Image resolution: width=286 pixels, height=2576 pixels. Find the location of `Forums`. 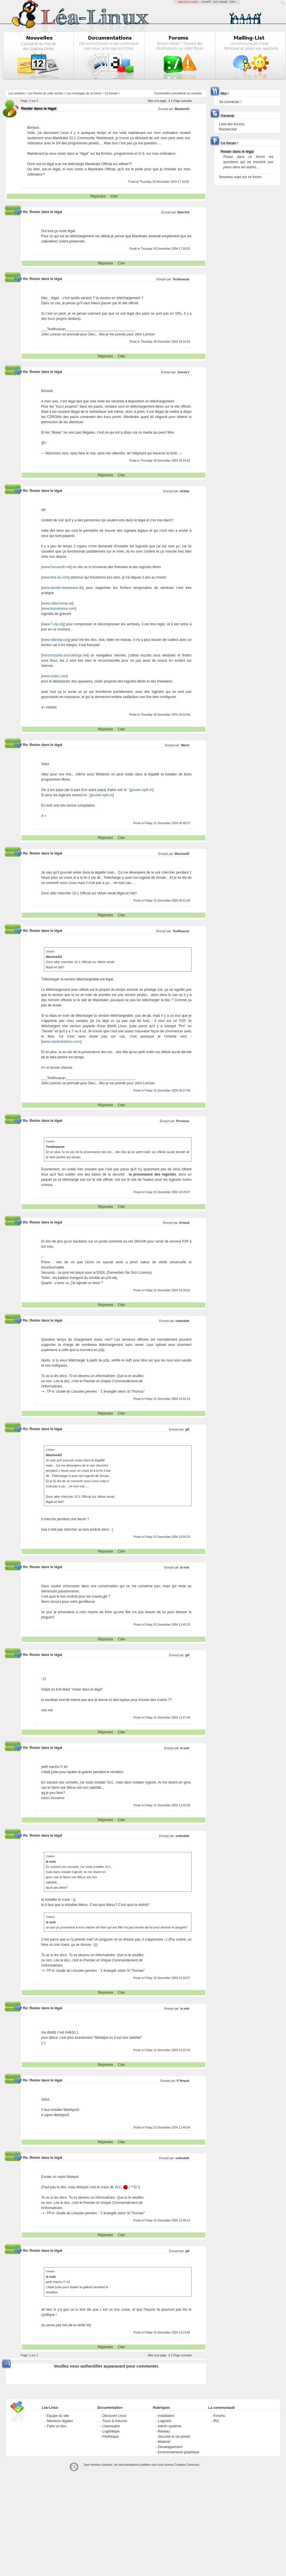

Forums is located at coordinates (219, 2416).